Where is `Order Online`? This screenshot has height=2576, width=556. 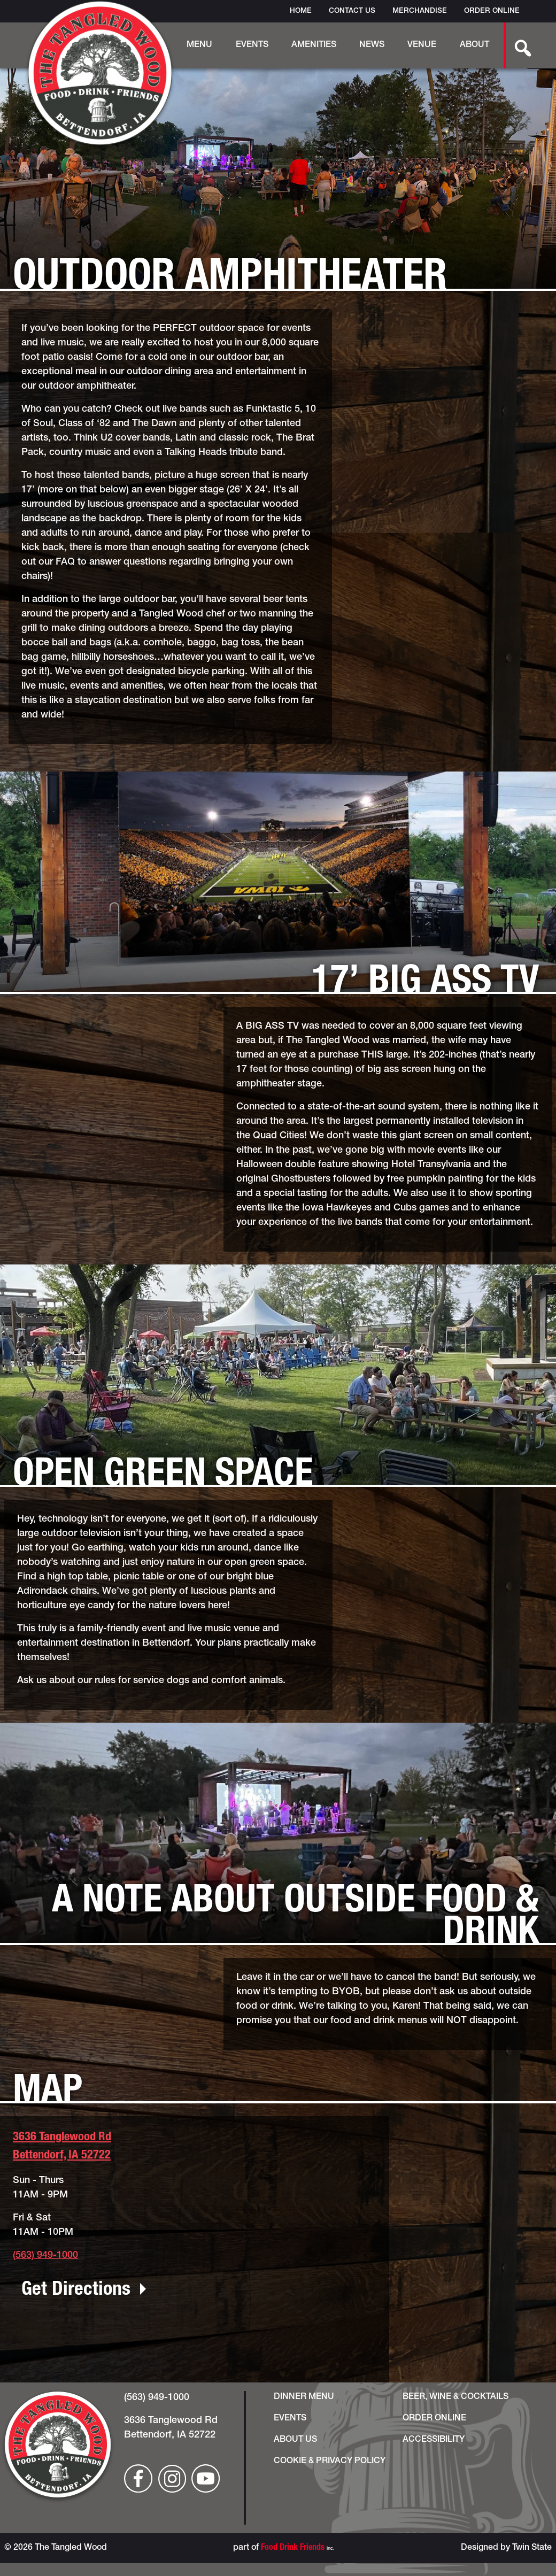 Order Online is located at coordinates (492, 11).